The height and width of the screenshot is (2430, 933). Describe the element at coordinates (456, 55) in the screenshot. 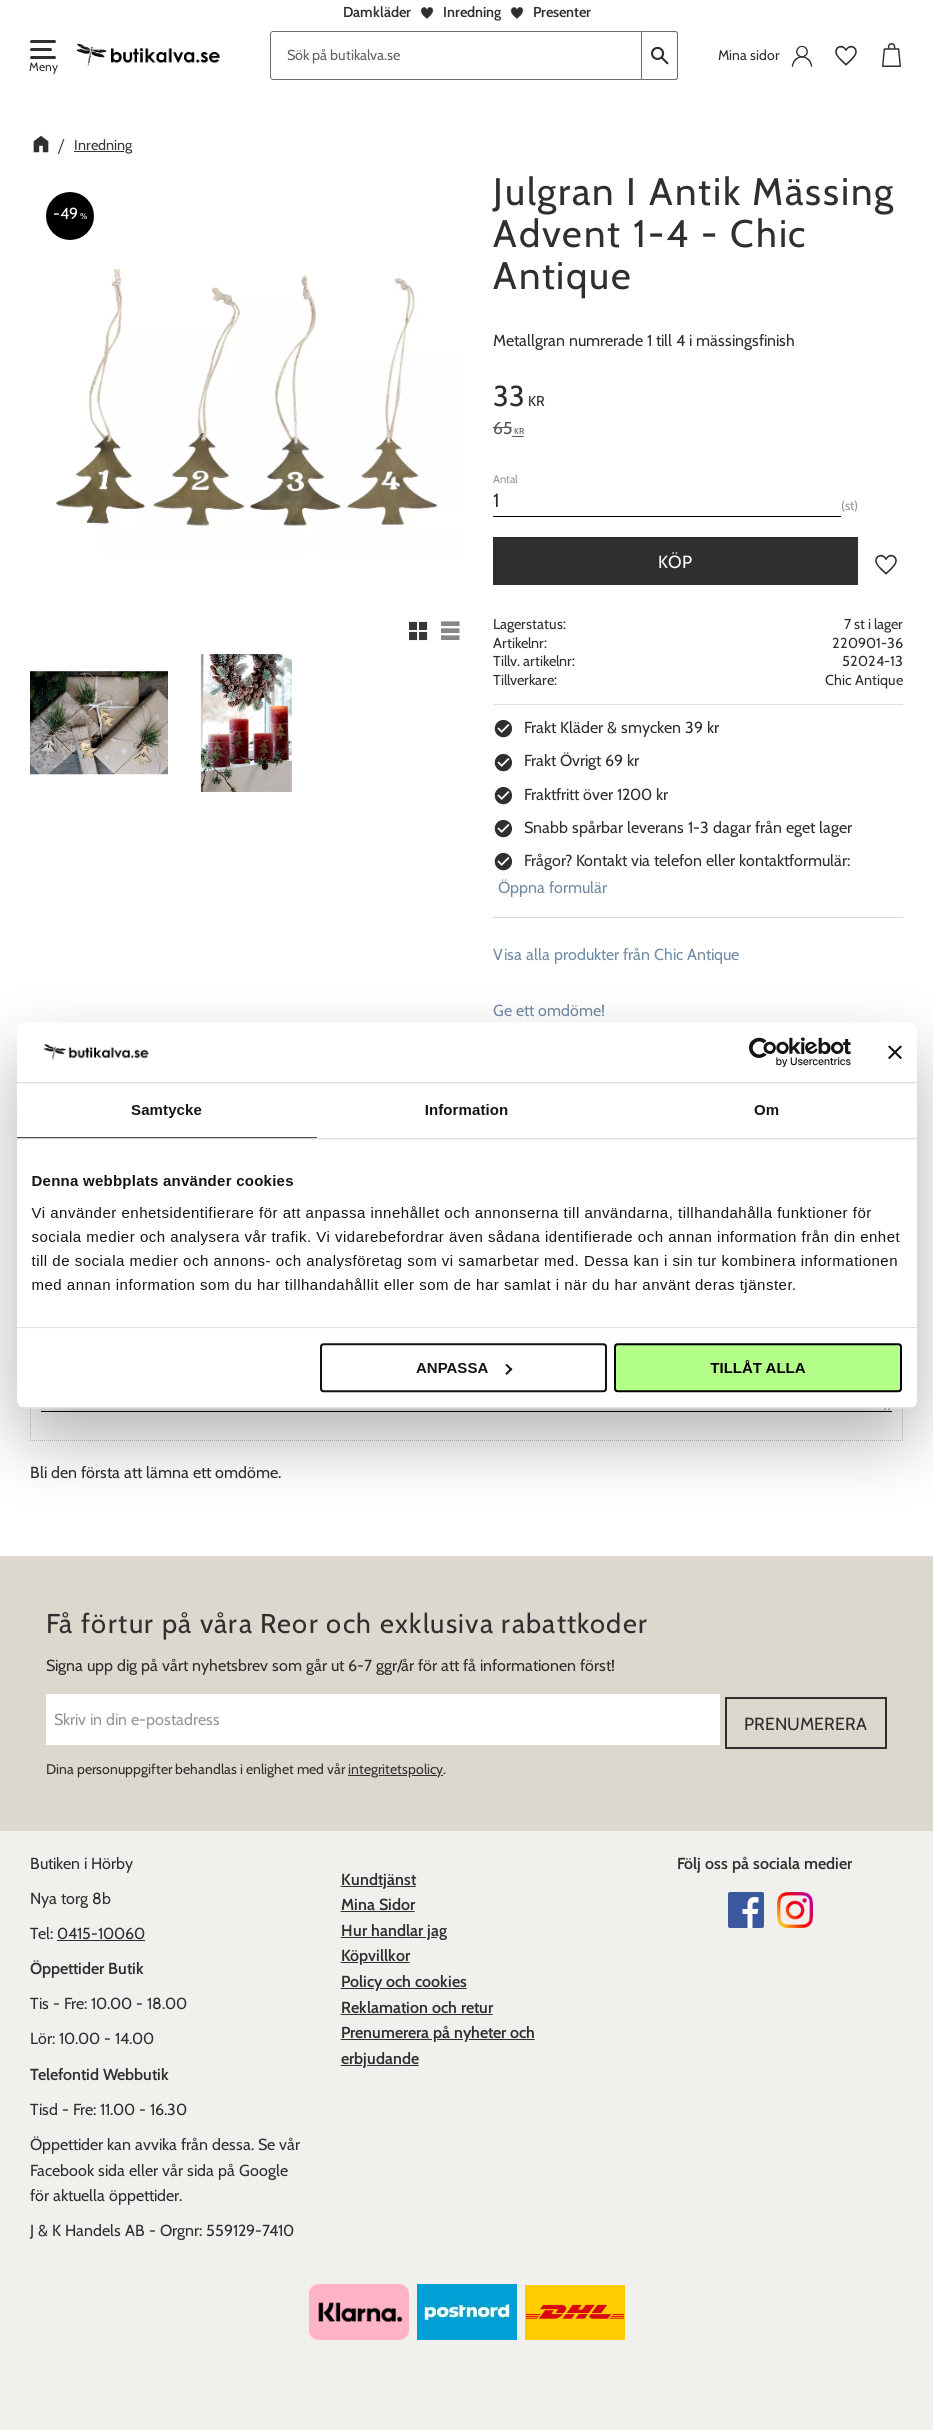

I see `[Sök produkter & kategorier]` at that location.